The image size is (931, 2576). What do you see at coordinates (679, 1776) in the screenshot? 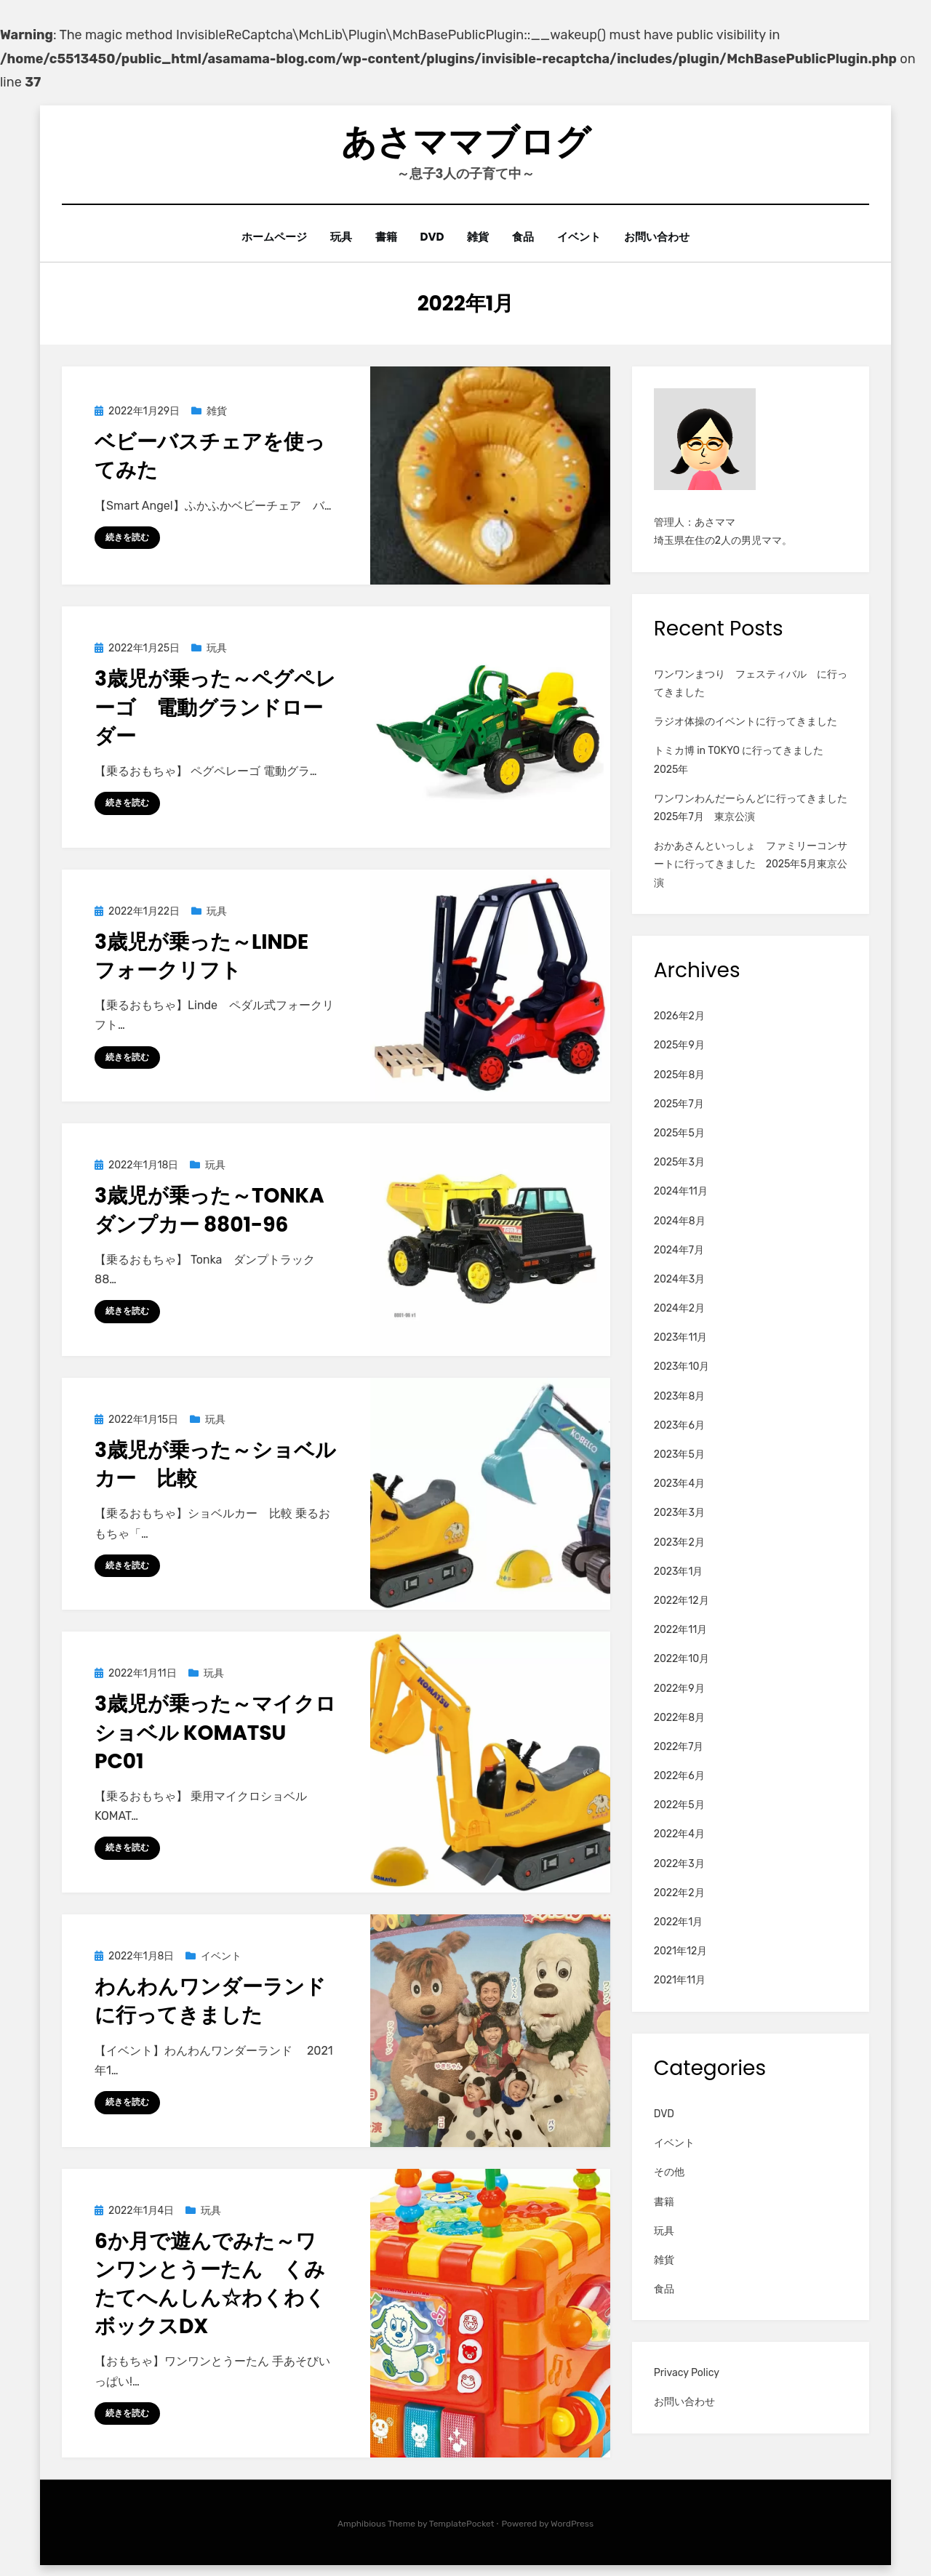
I see `2022年6月` at bounding box center [679, 1776].